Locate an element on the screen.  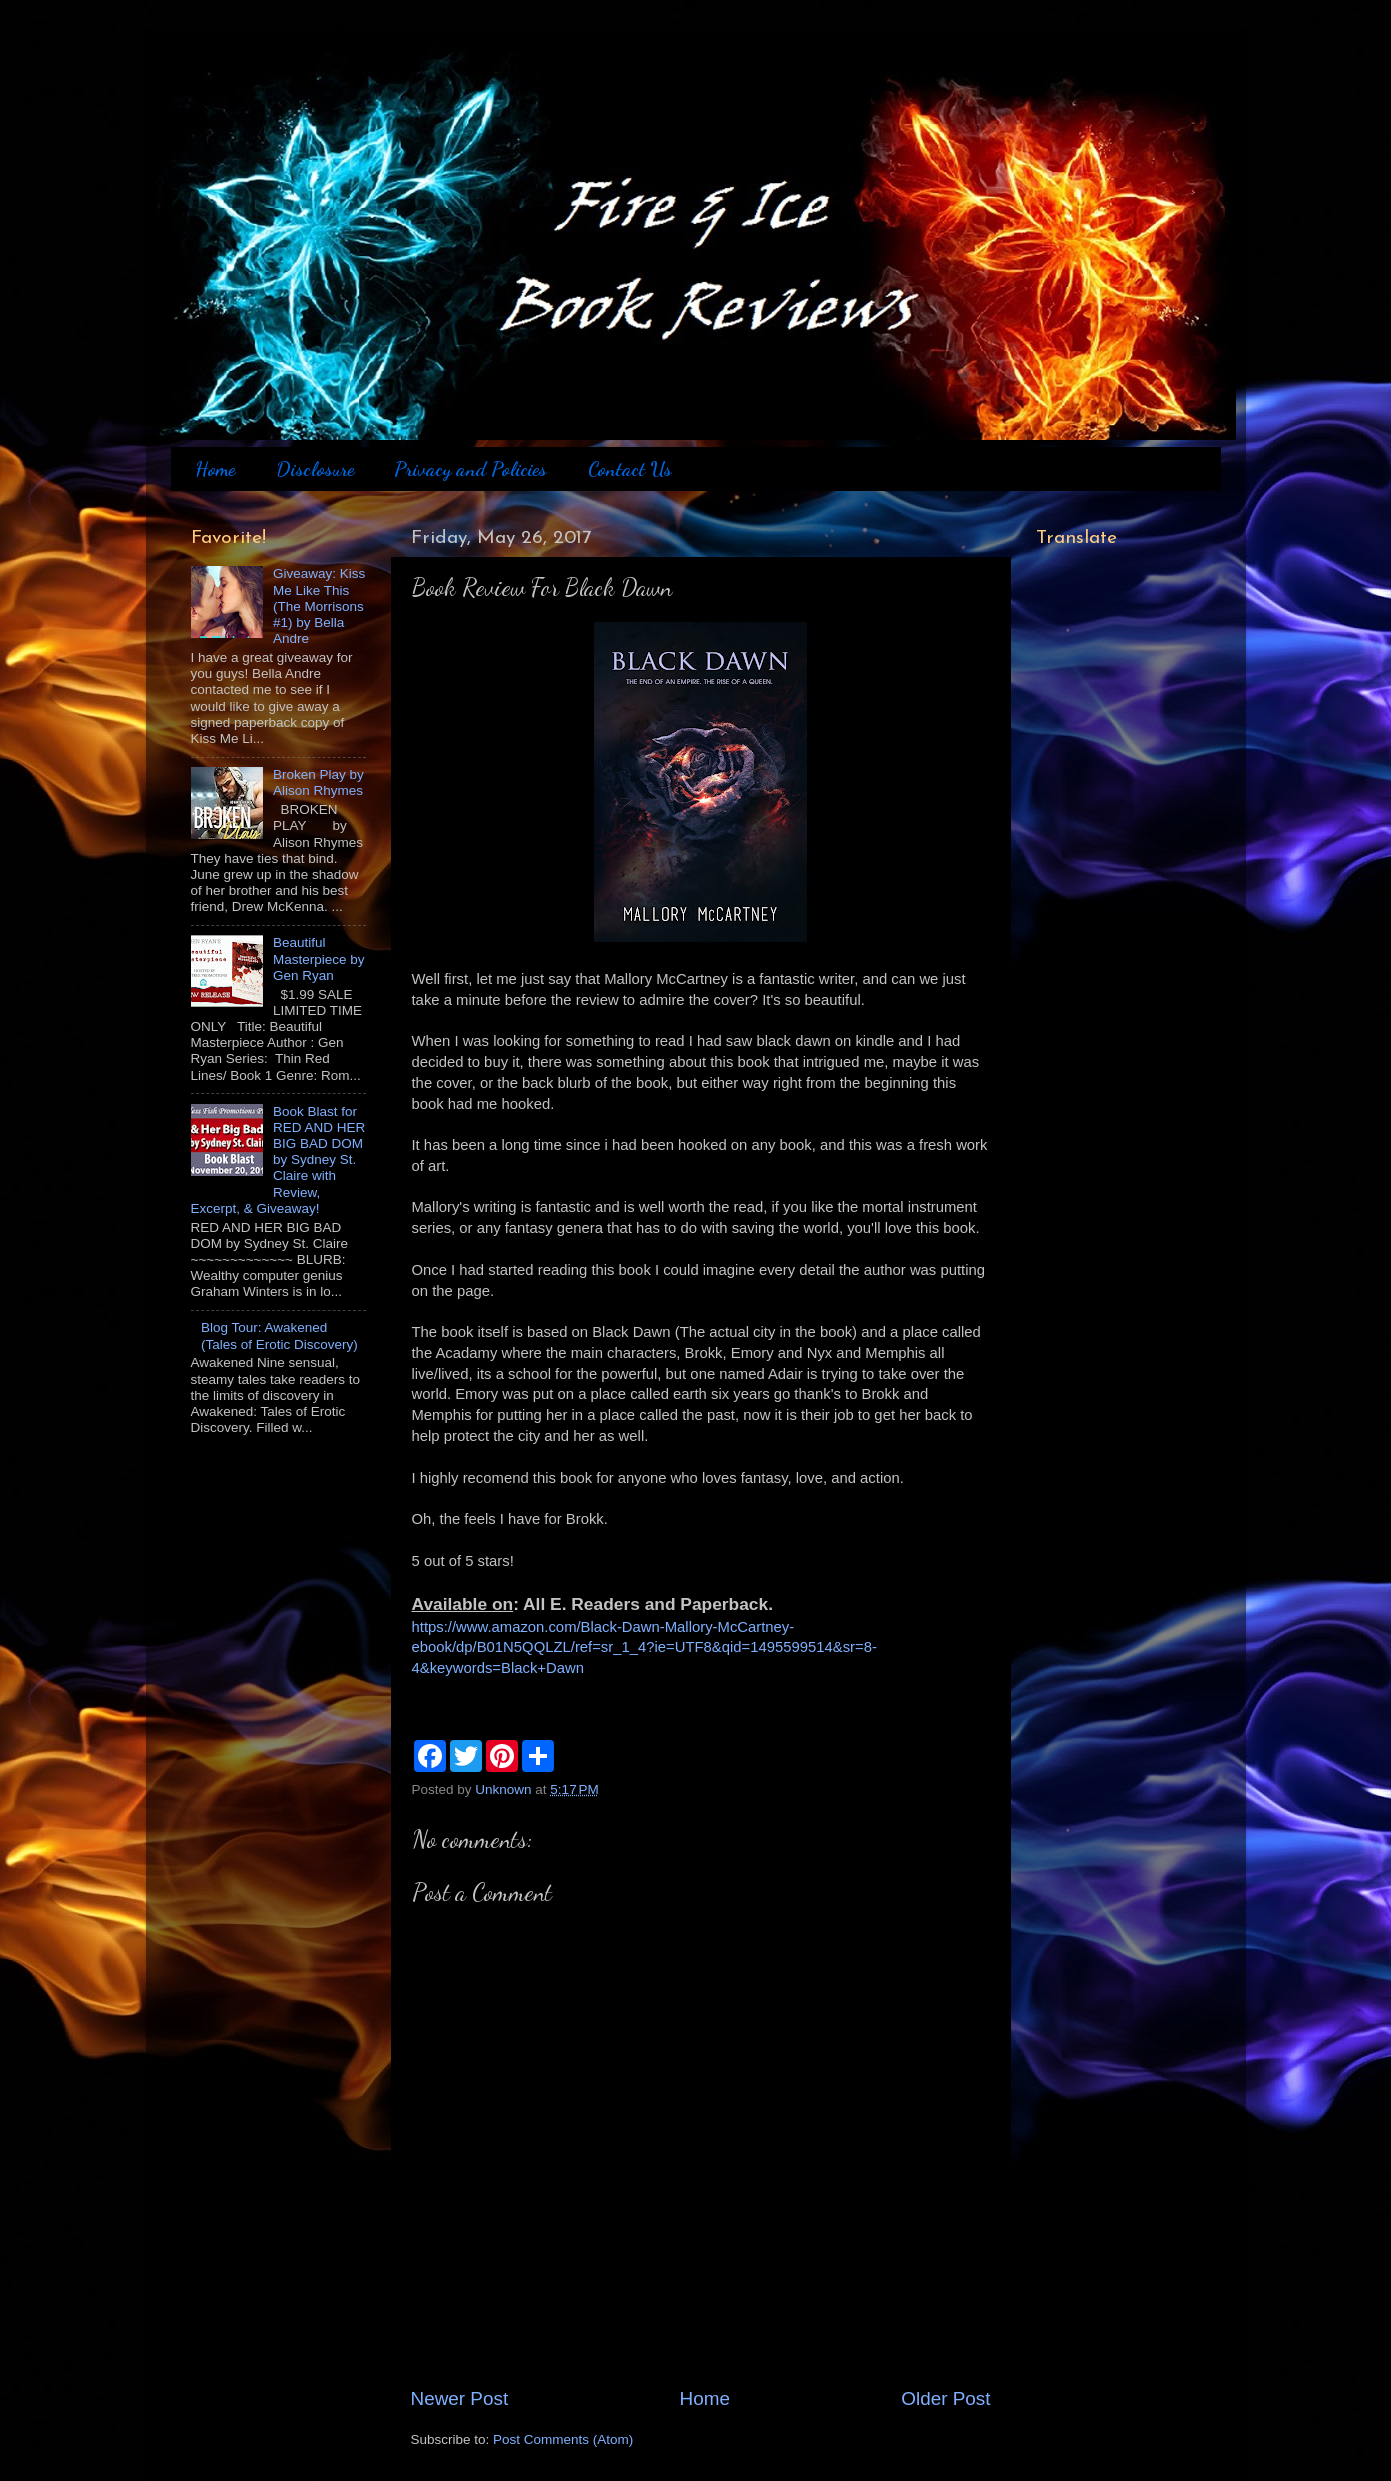
Privacy and Policies is located at coordinates (470, 469).